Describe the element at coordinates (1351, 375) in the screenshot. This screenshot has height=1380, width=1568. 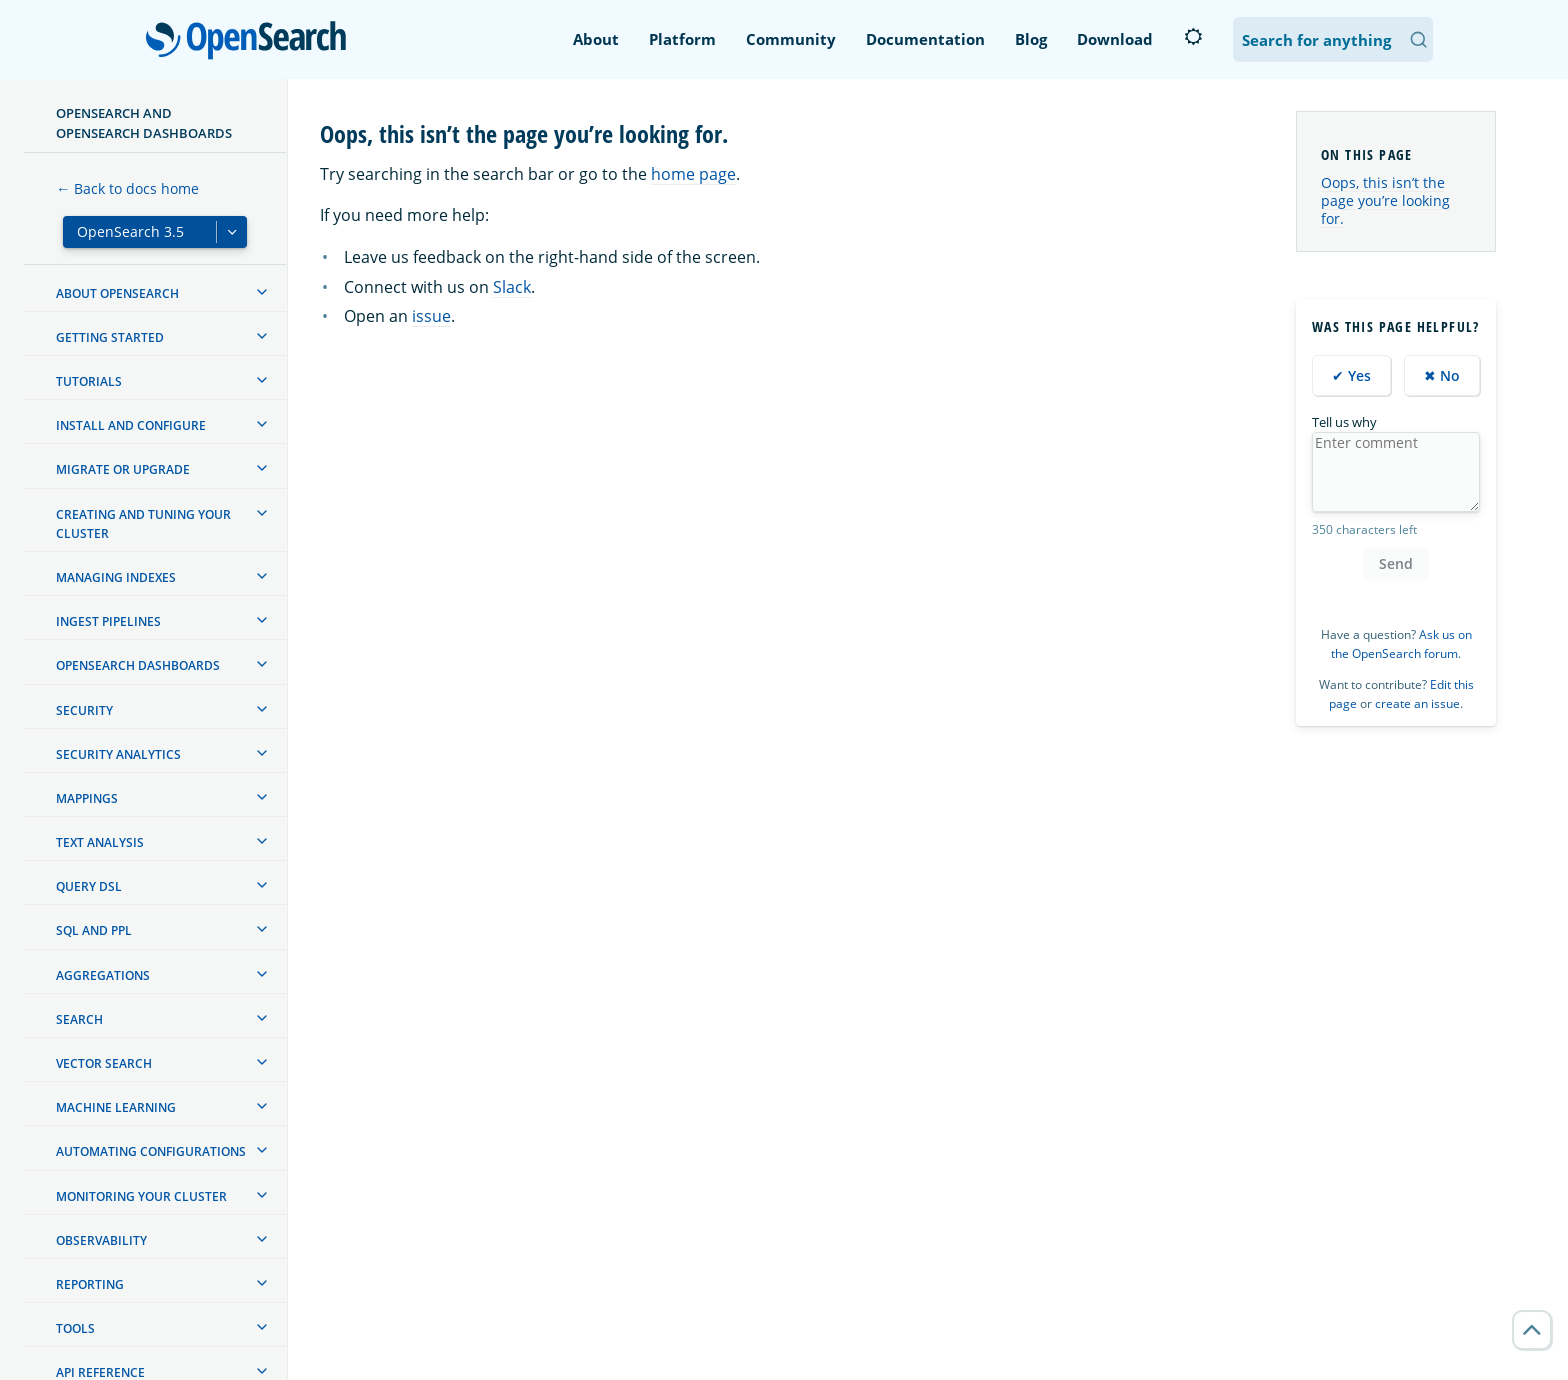
I see `✔ Yes` at that location.